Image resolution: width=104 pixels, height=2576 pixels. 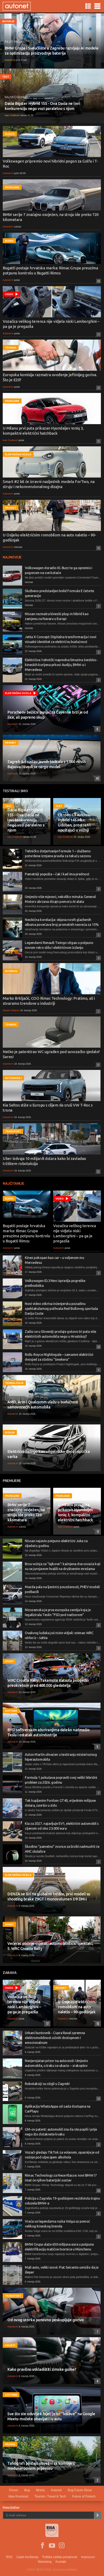 What do you see at coordinates (41, 2369) in the screenshot?
I see `Kako pravilno uskladištiti zimske gume?` at bounding box center [41, 2369].